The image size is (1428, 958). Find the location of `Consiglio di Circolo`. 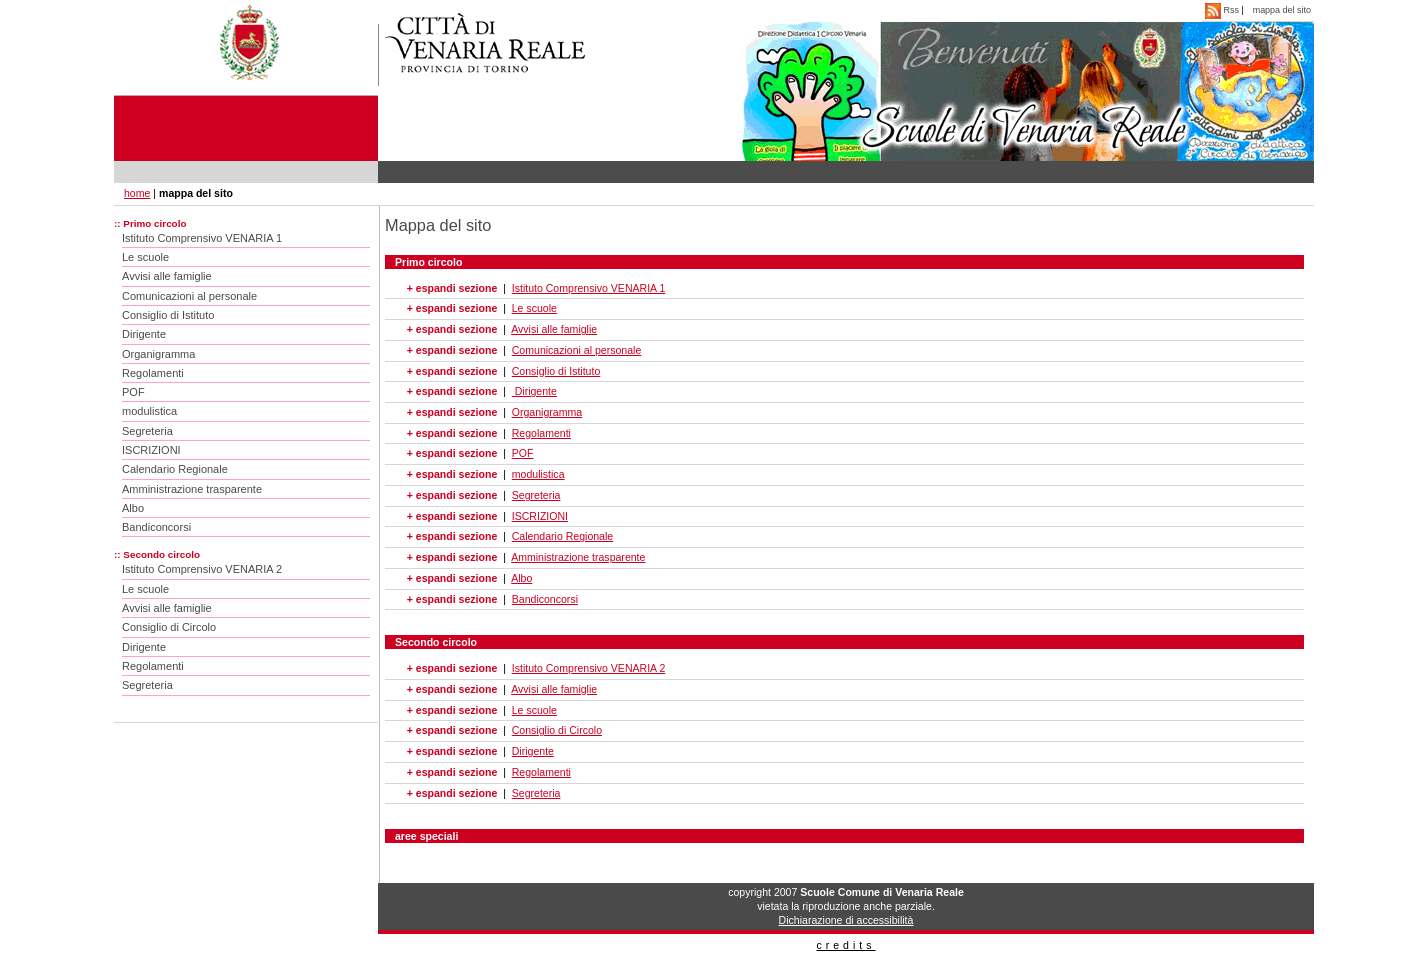

Consiglio di Circolo is located at coordinates (169, 627).